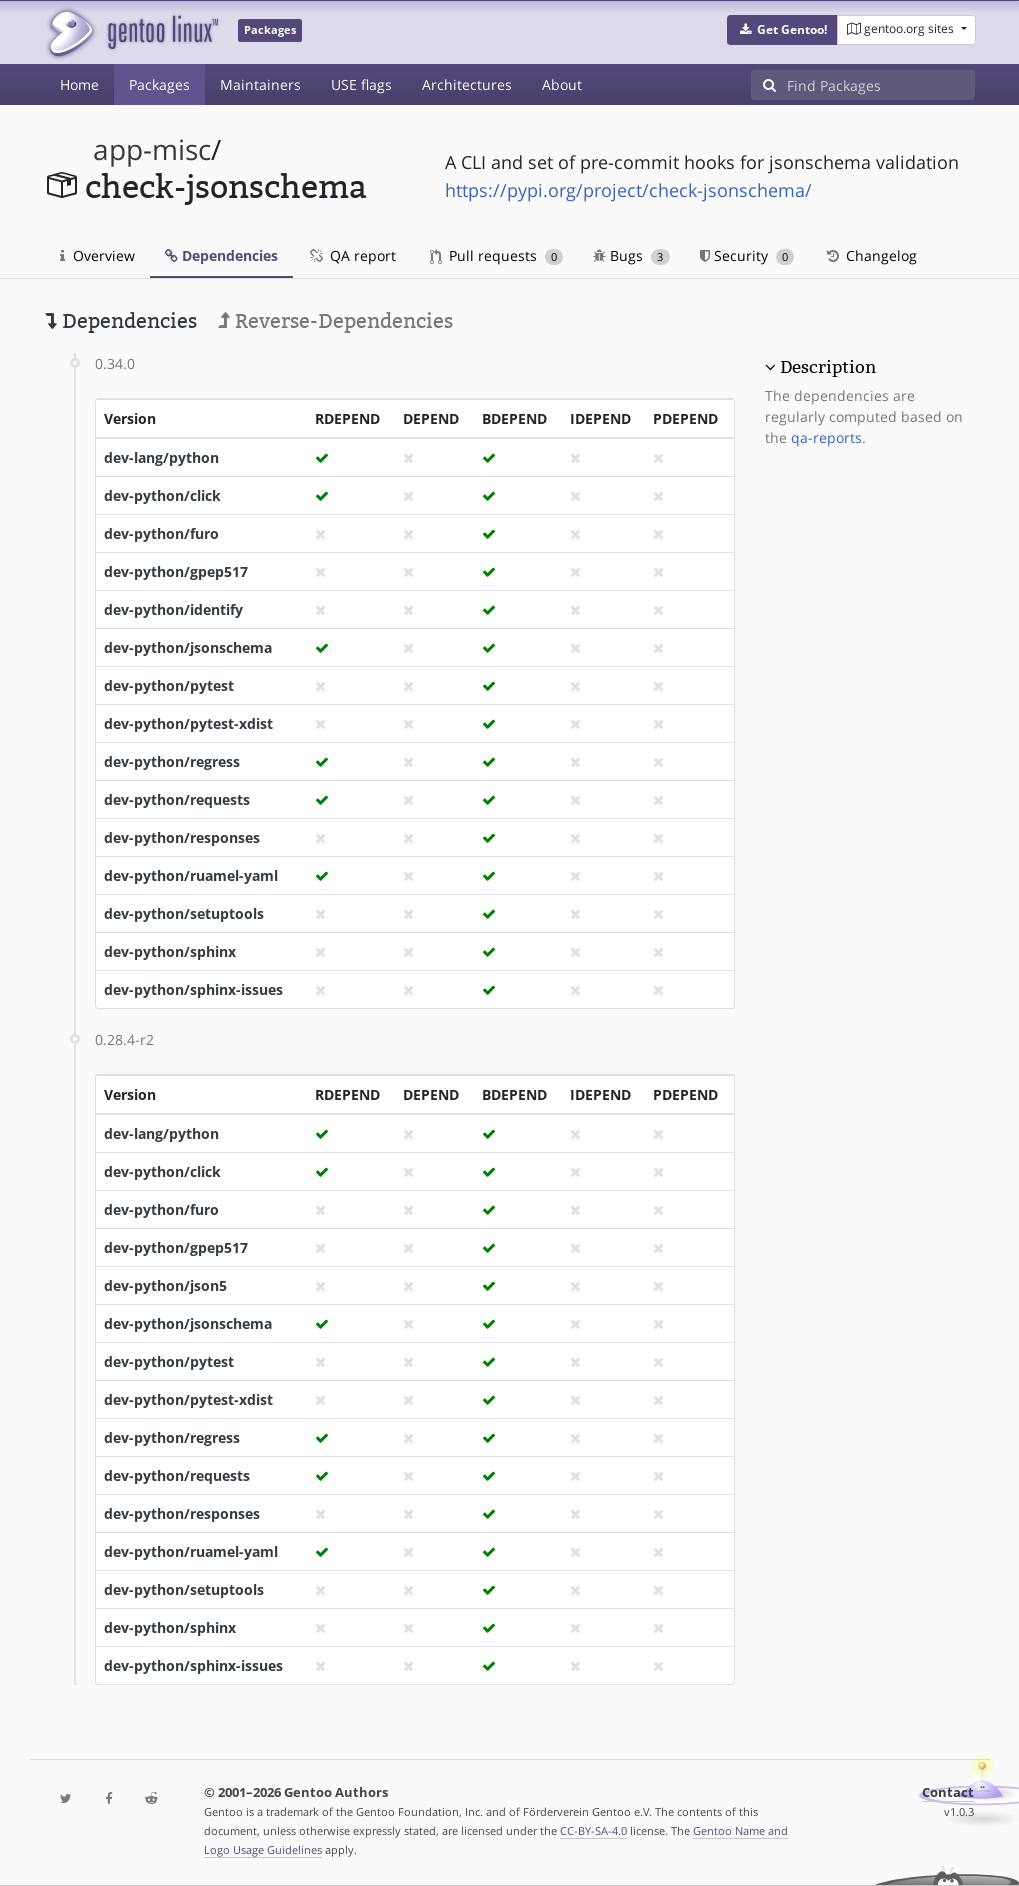 This screenshot has width=1019, height=1886. What do you see at coordinates (260, 84) in the screenshot?
I see `Maintainers` at bounding box center [260, 84].